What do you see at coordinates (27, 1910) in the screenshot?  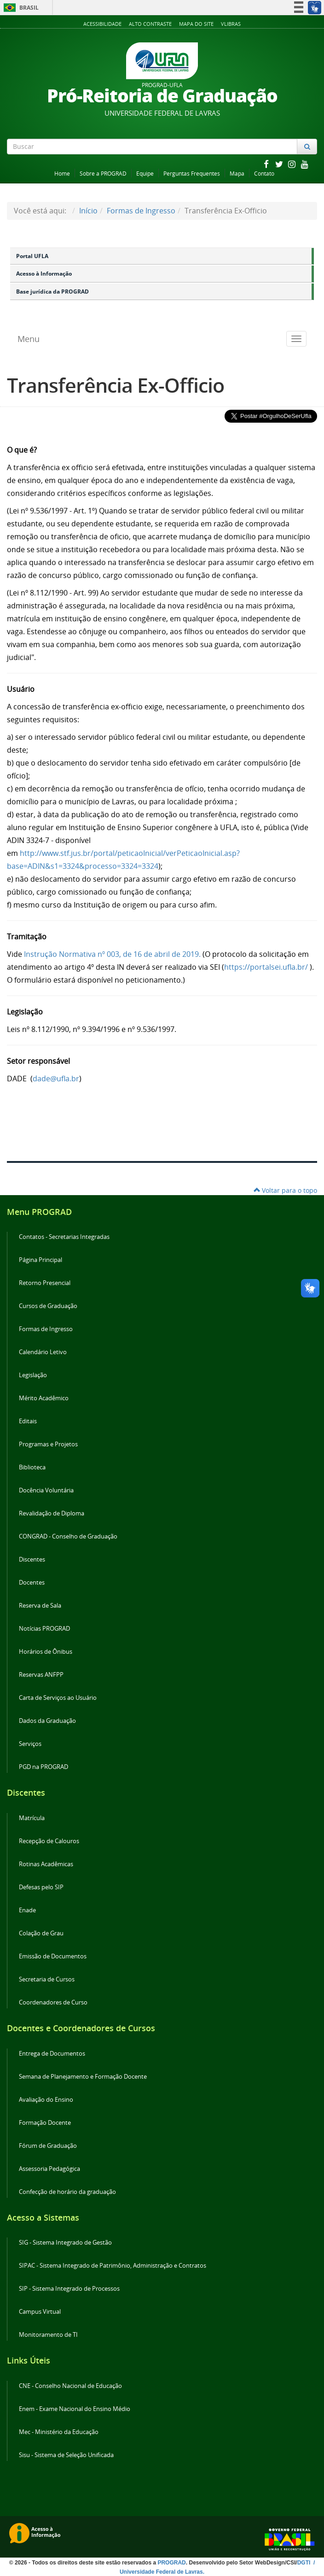 I see `Enade` at bounding box center [27, 1910].